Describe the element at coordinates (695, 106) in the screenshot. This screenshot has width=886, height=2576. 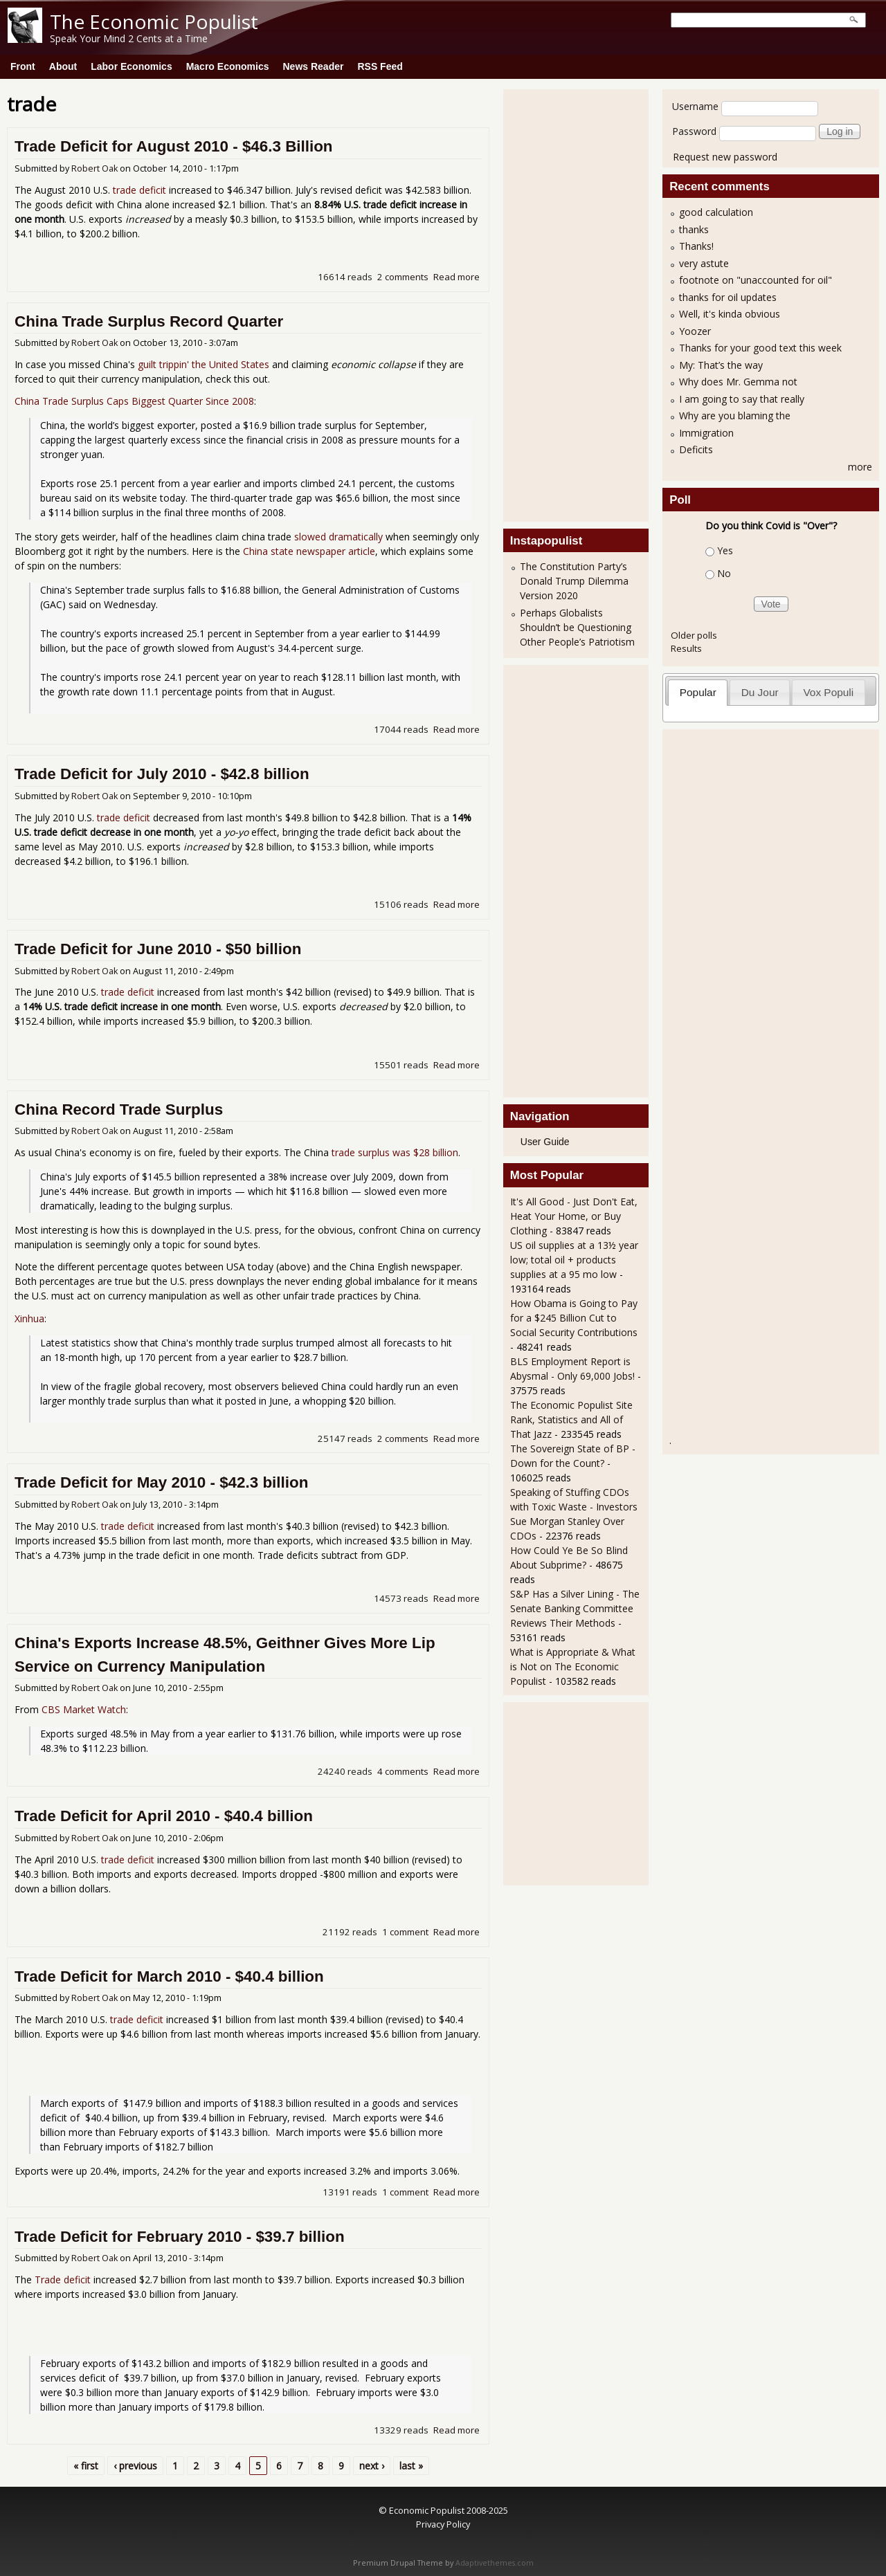
I see `Username` at that location.